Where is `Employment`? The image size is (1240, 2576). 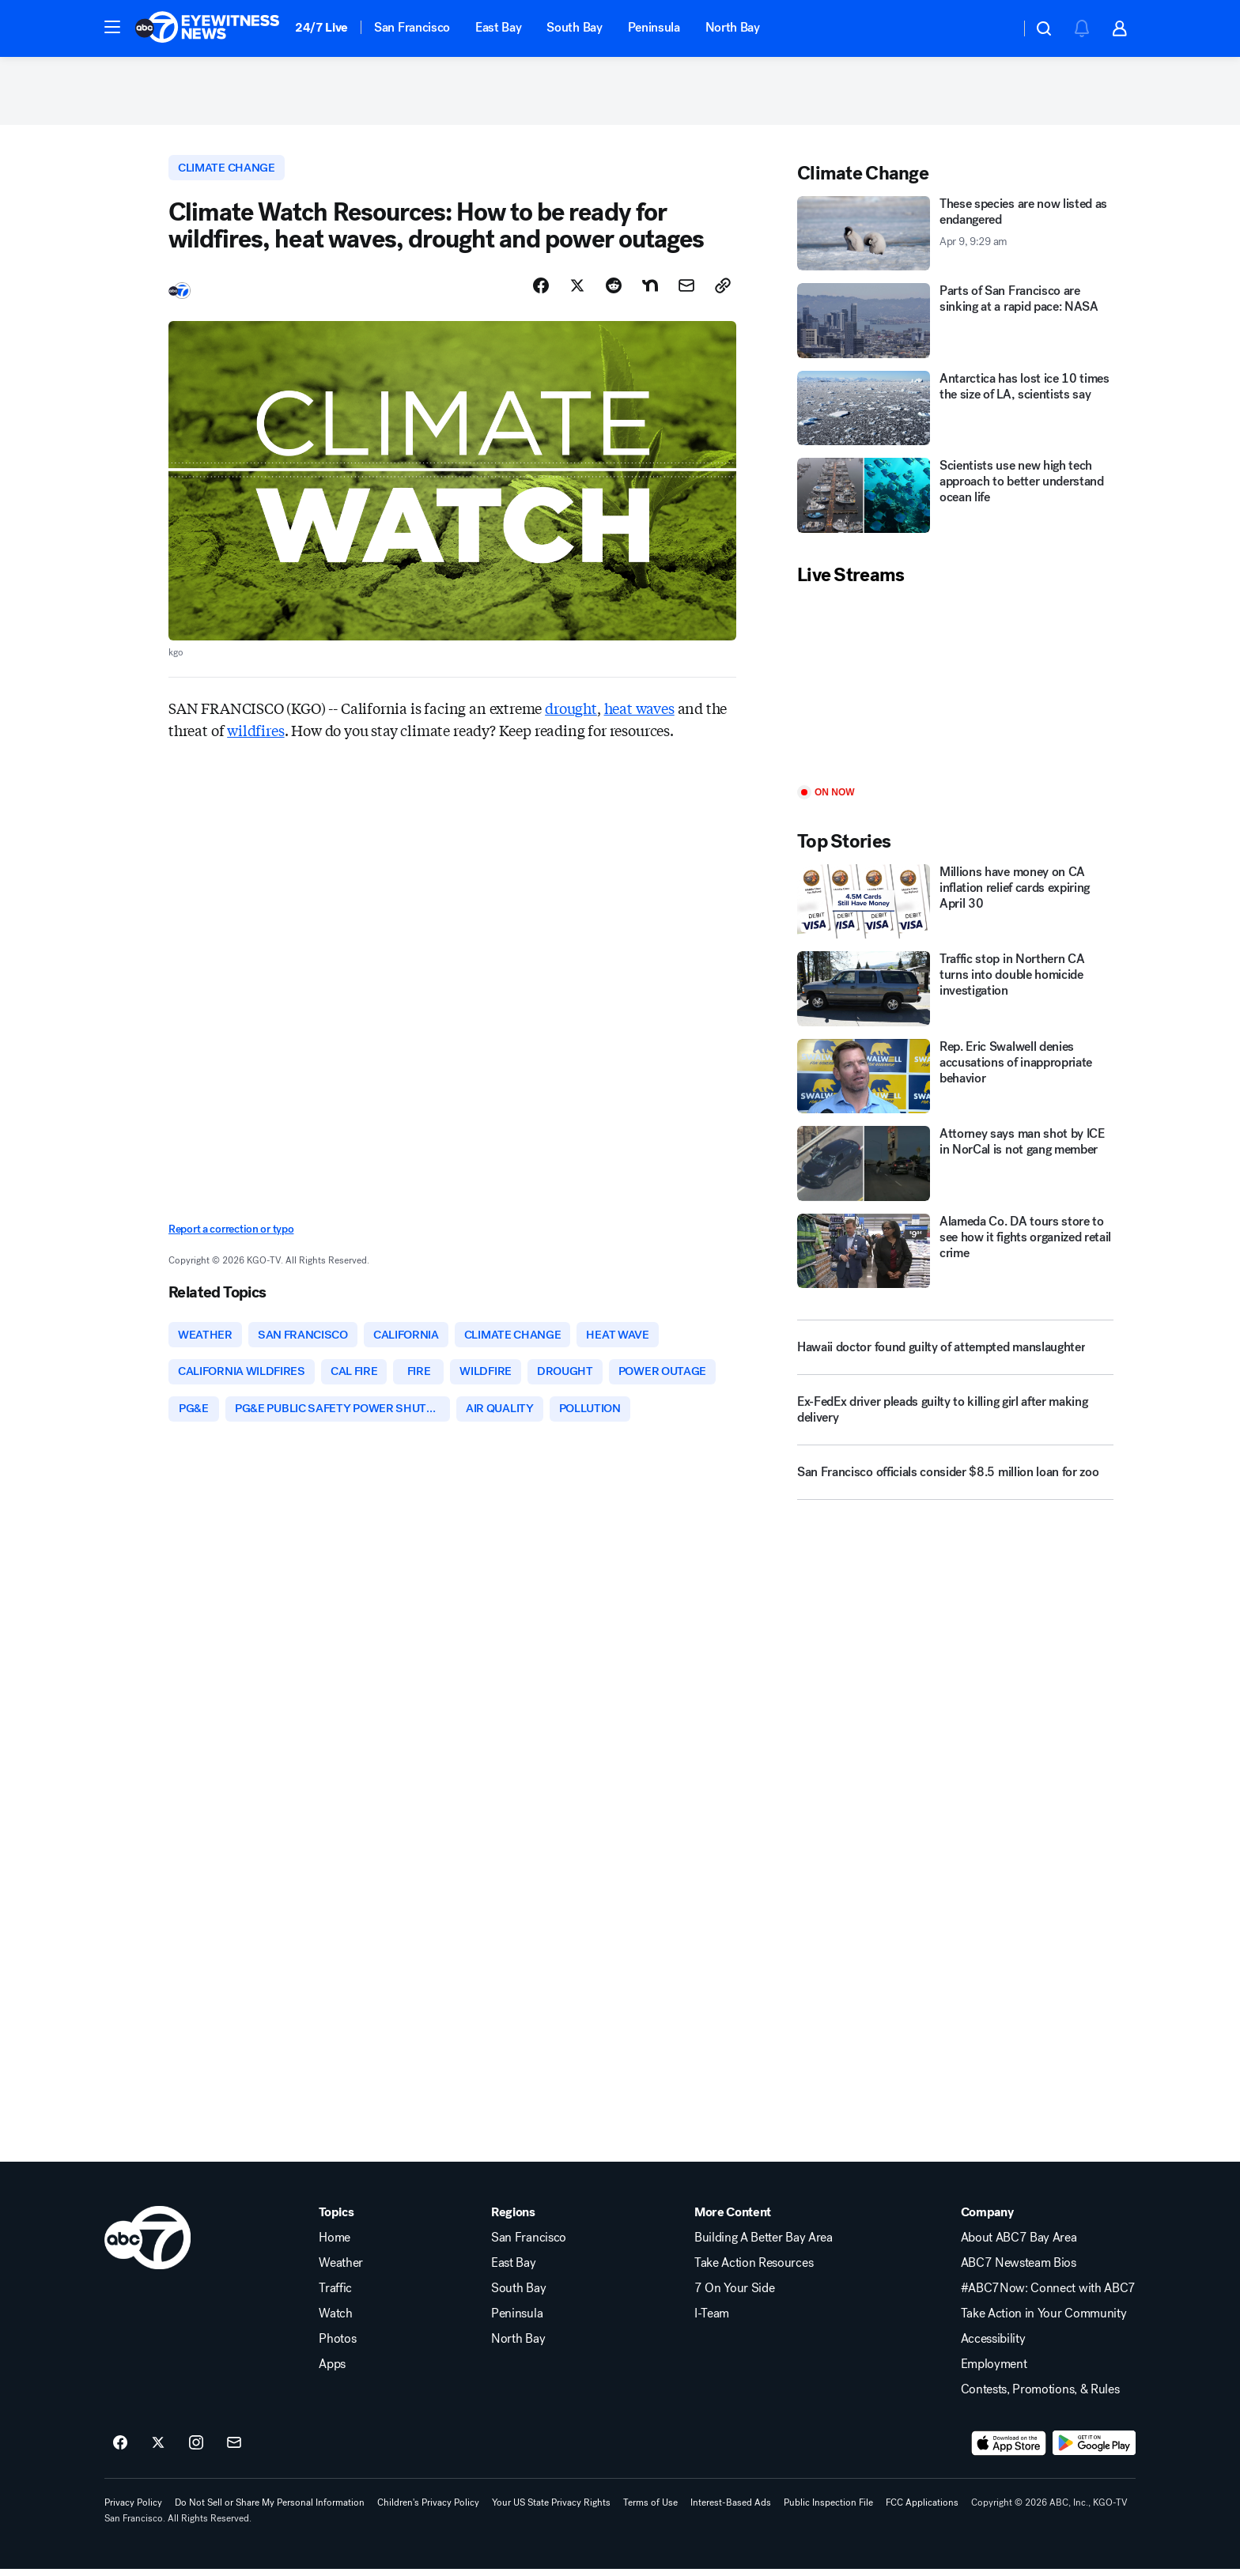 Employment is located at coordinates (994, 2371).